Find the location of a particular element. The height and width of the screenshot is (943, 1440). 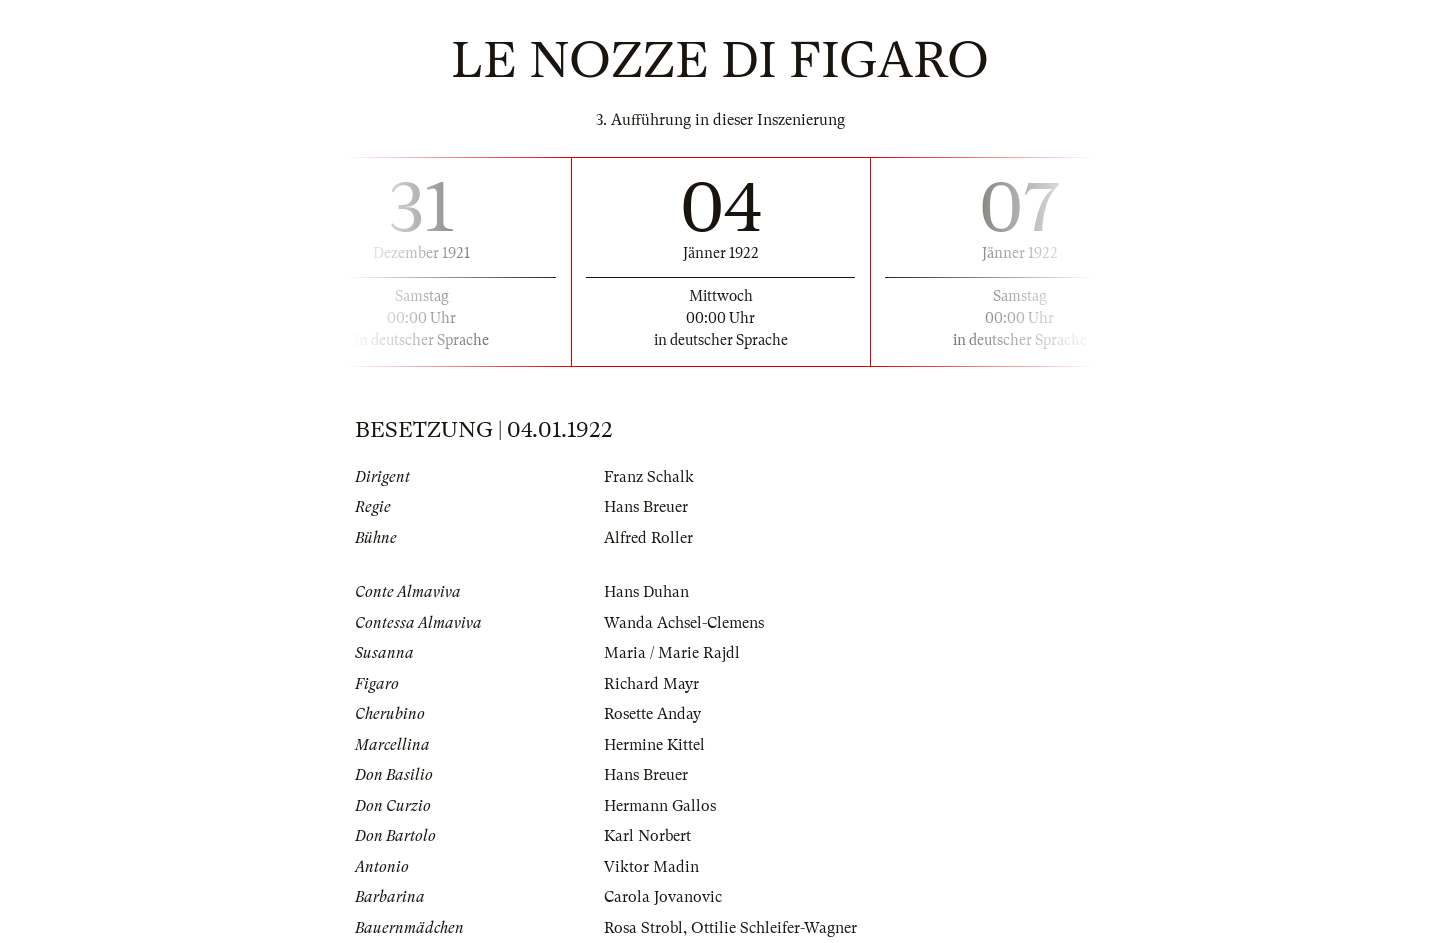

Alfred Roller is located at coordinates (648, 538).